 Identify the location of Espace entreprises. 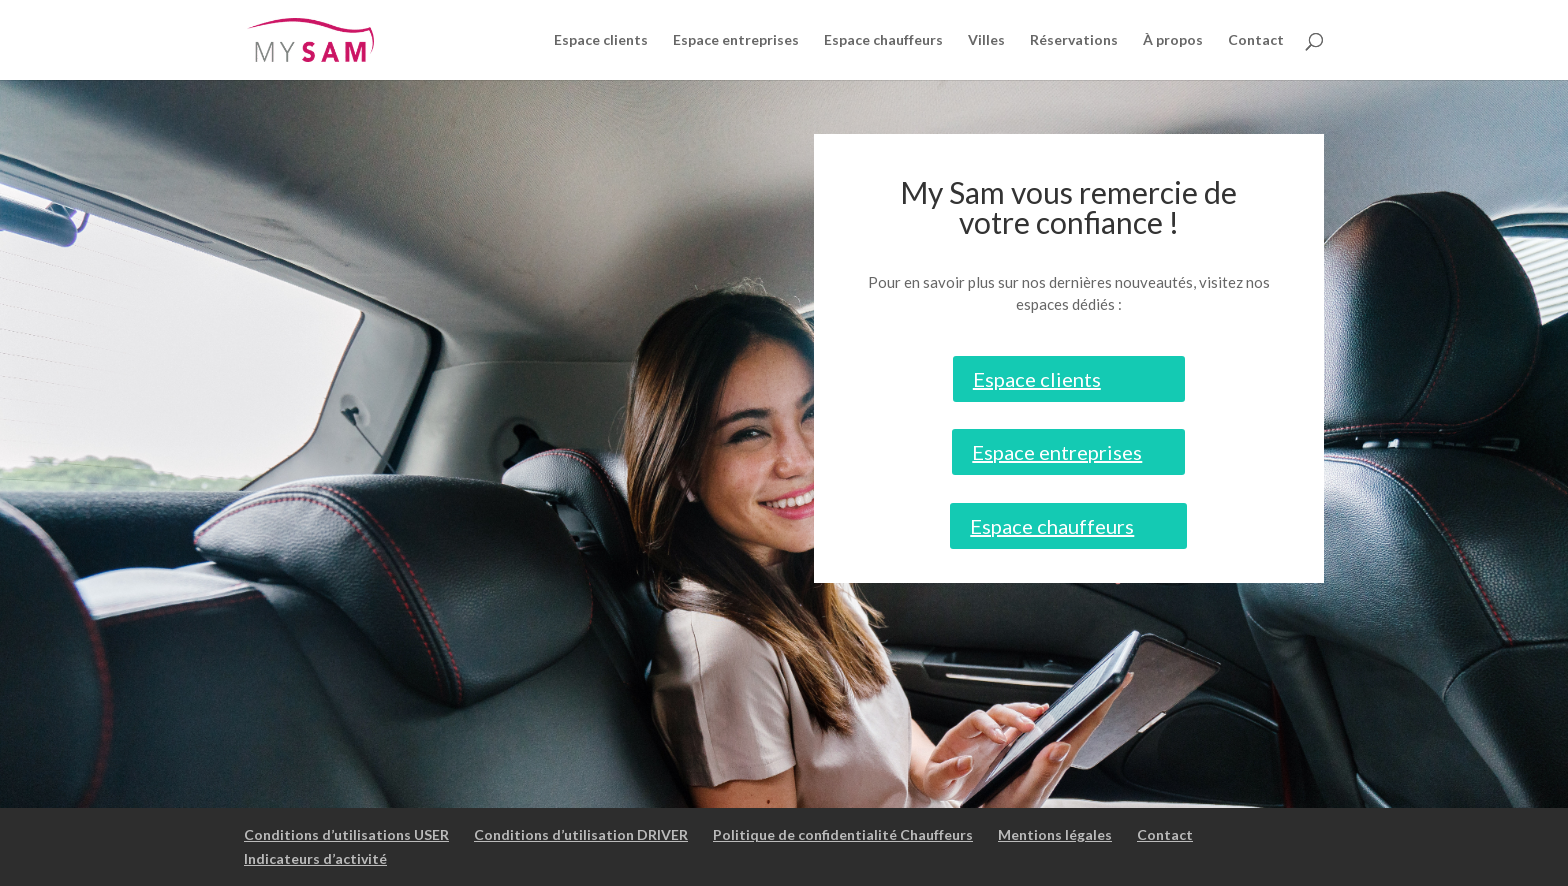
(736, 40).